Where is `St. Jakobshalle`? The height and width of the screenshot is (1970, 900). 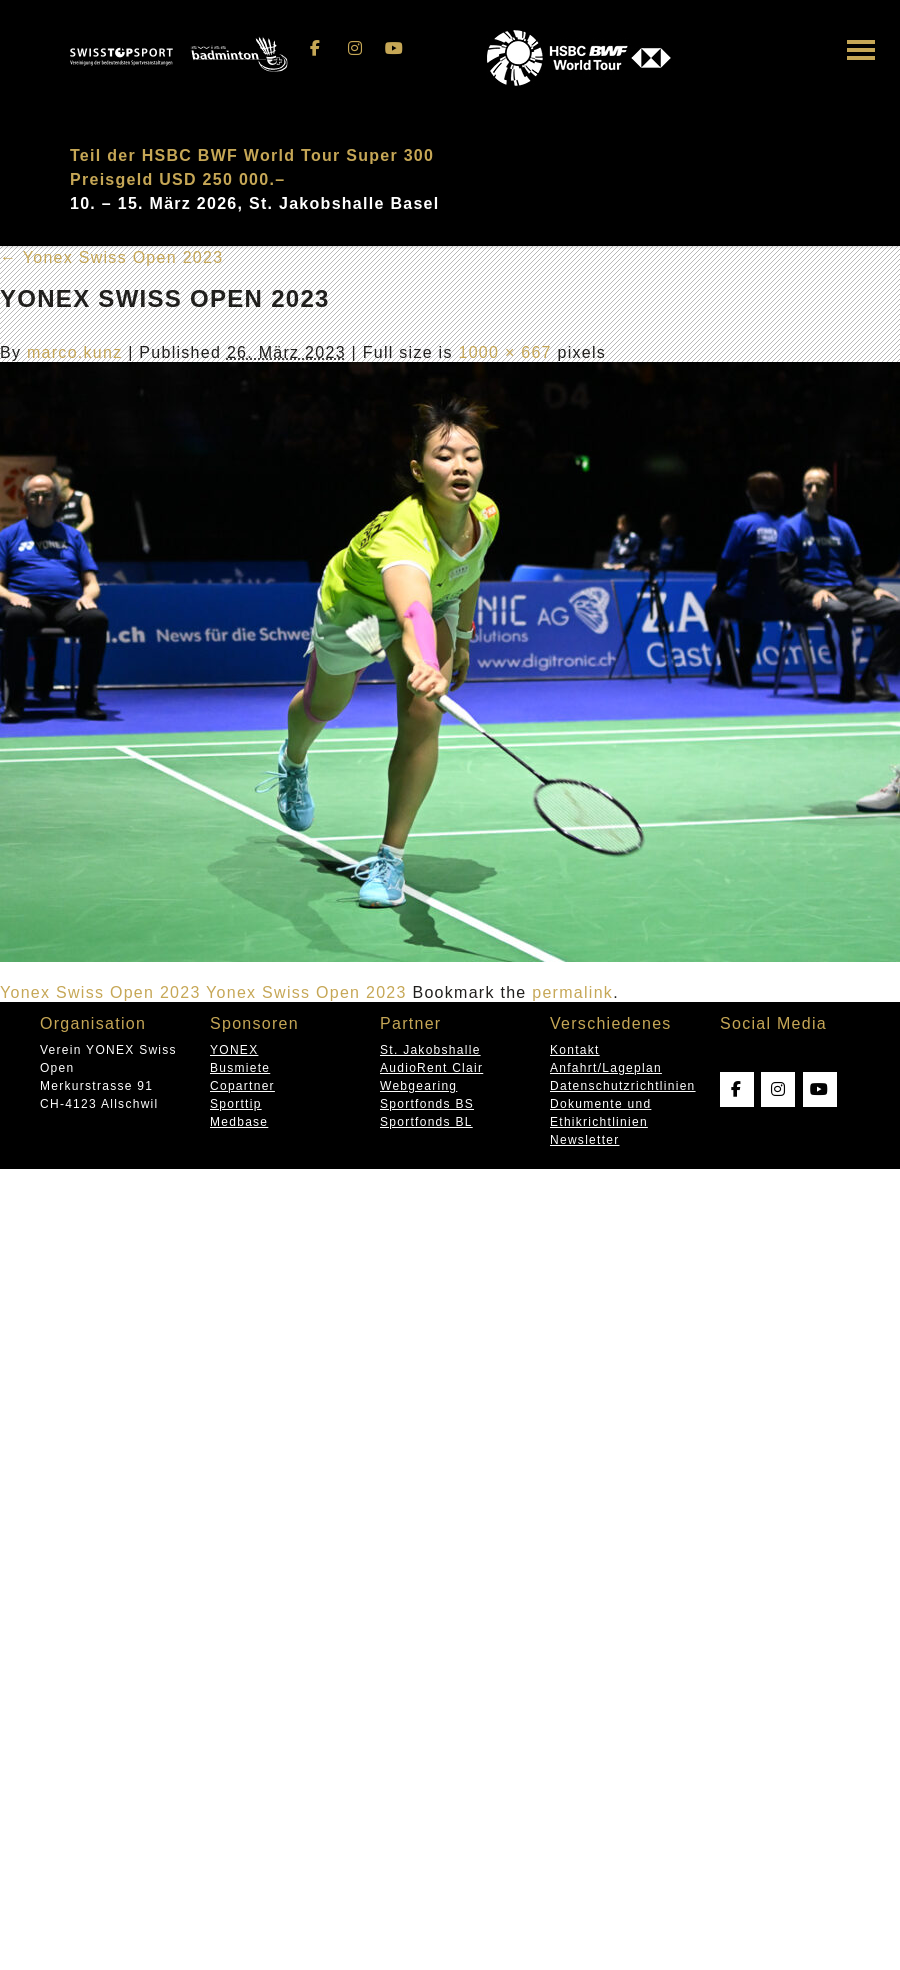
St. Jakobshalle is located at coordinates (430, 1050).